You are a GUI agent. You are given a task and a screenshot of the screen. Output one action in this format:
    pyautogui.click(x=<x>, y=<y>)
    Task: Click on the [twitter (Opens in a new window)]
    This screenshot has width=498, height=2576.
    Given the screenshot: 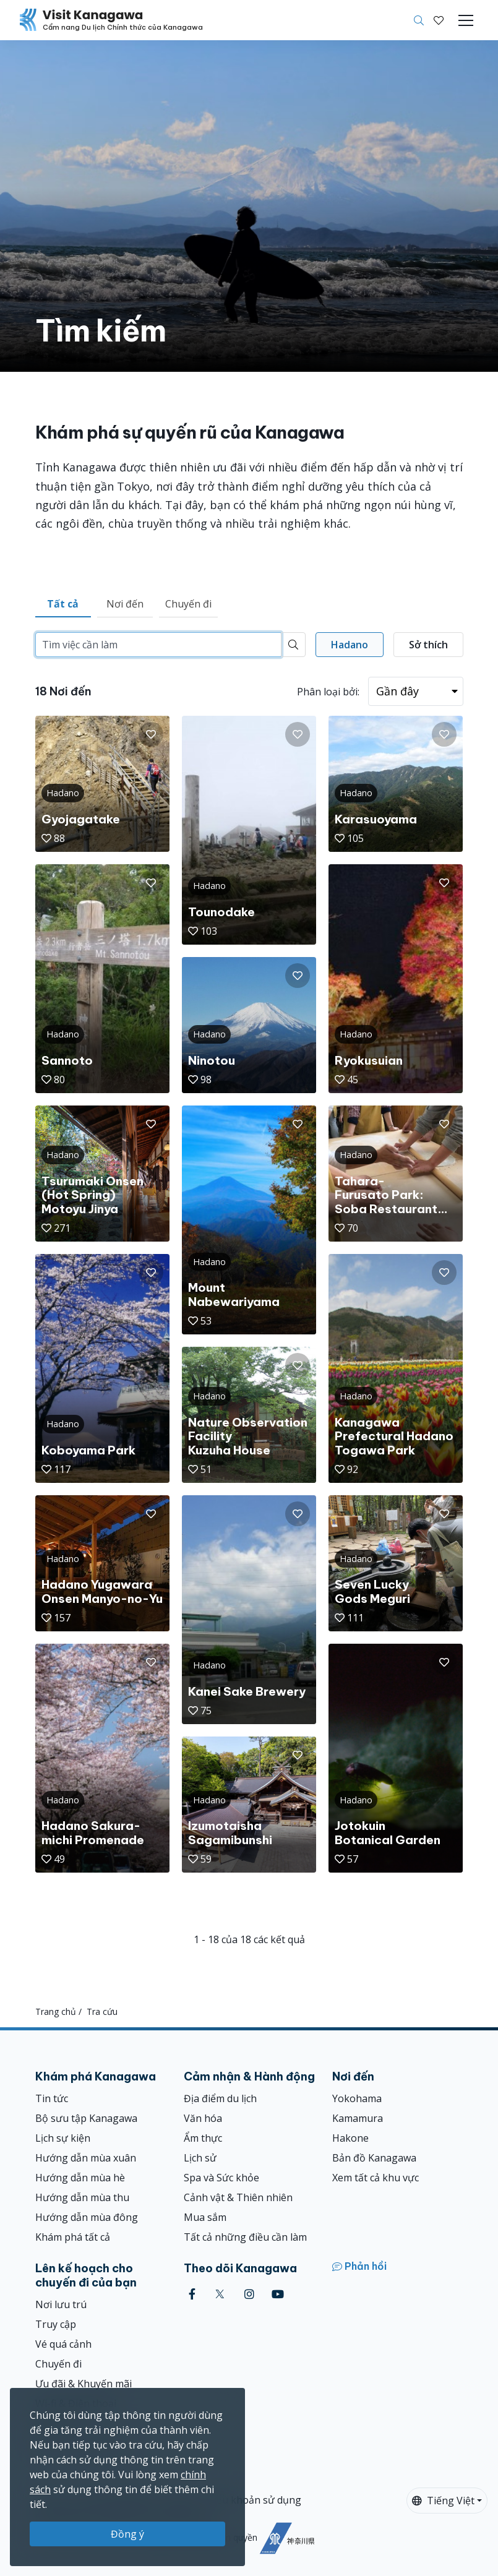 What is the action you would take?
    pyautogui.click(x=220, y=2294)
    